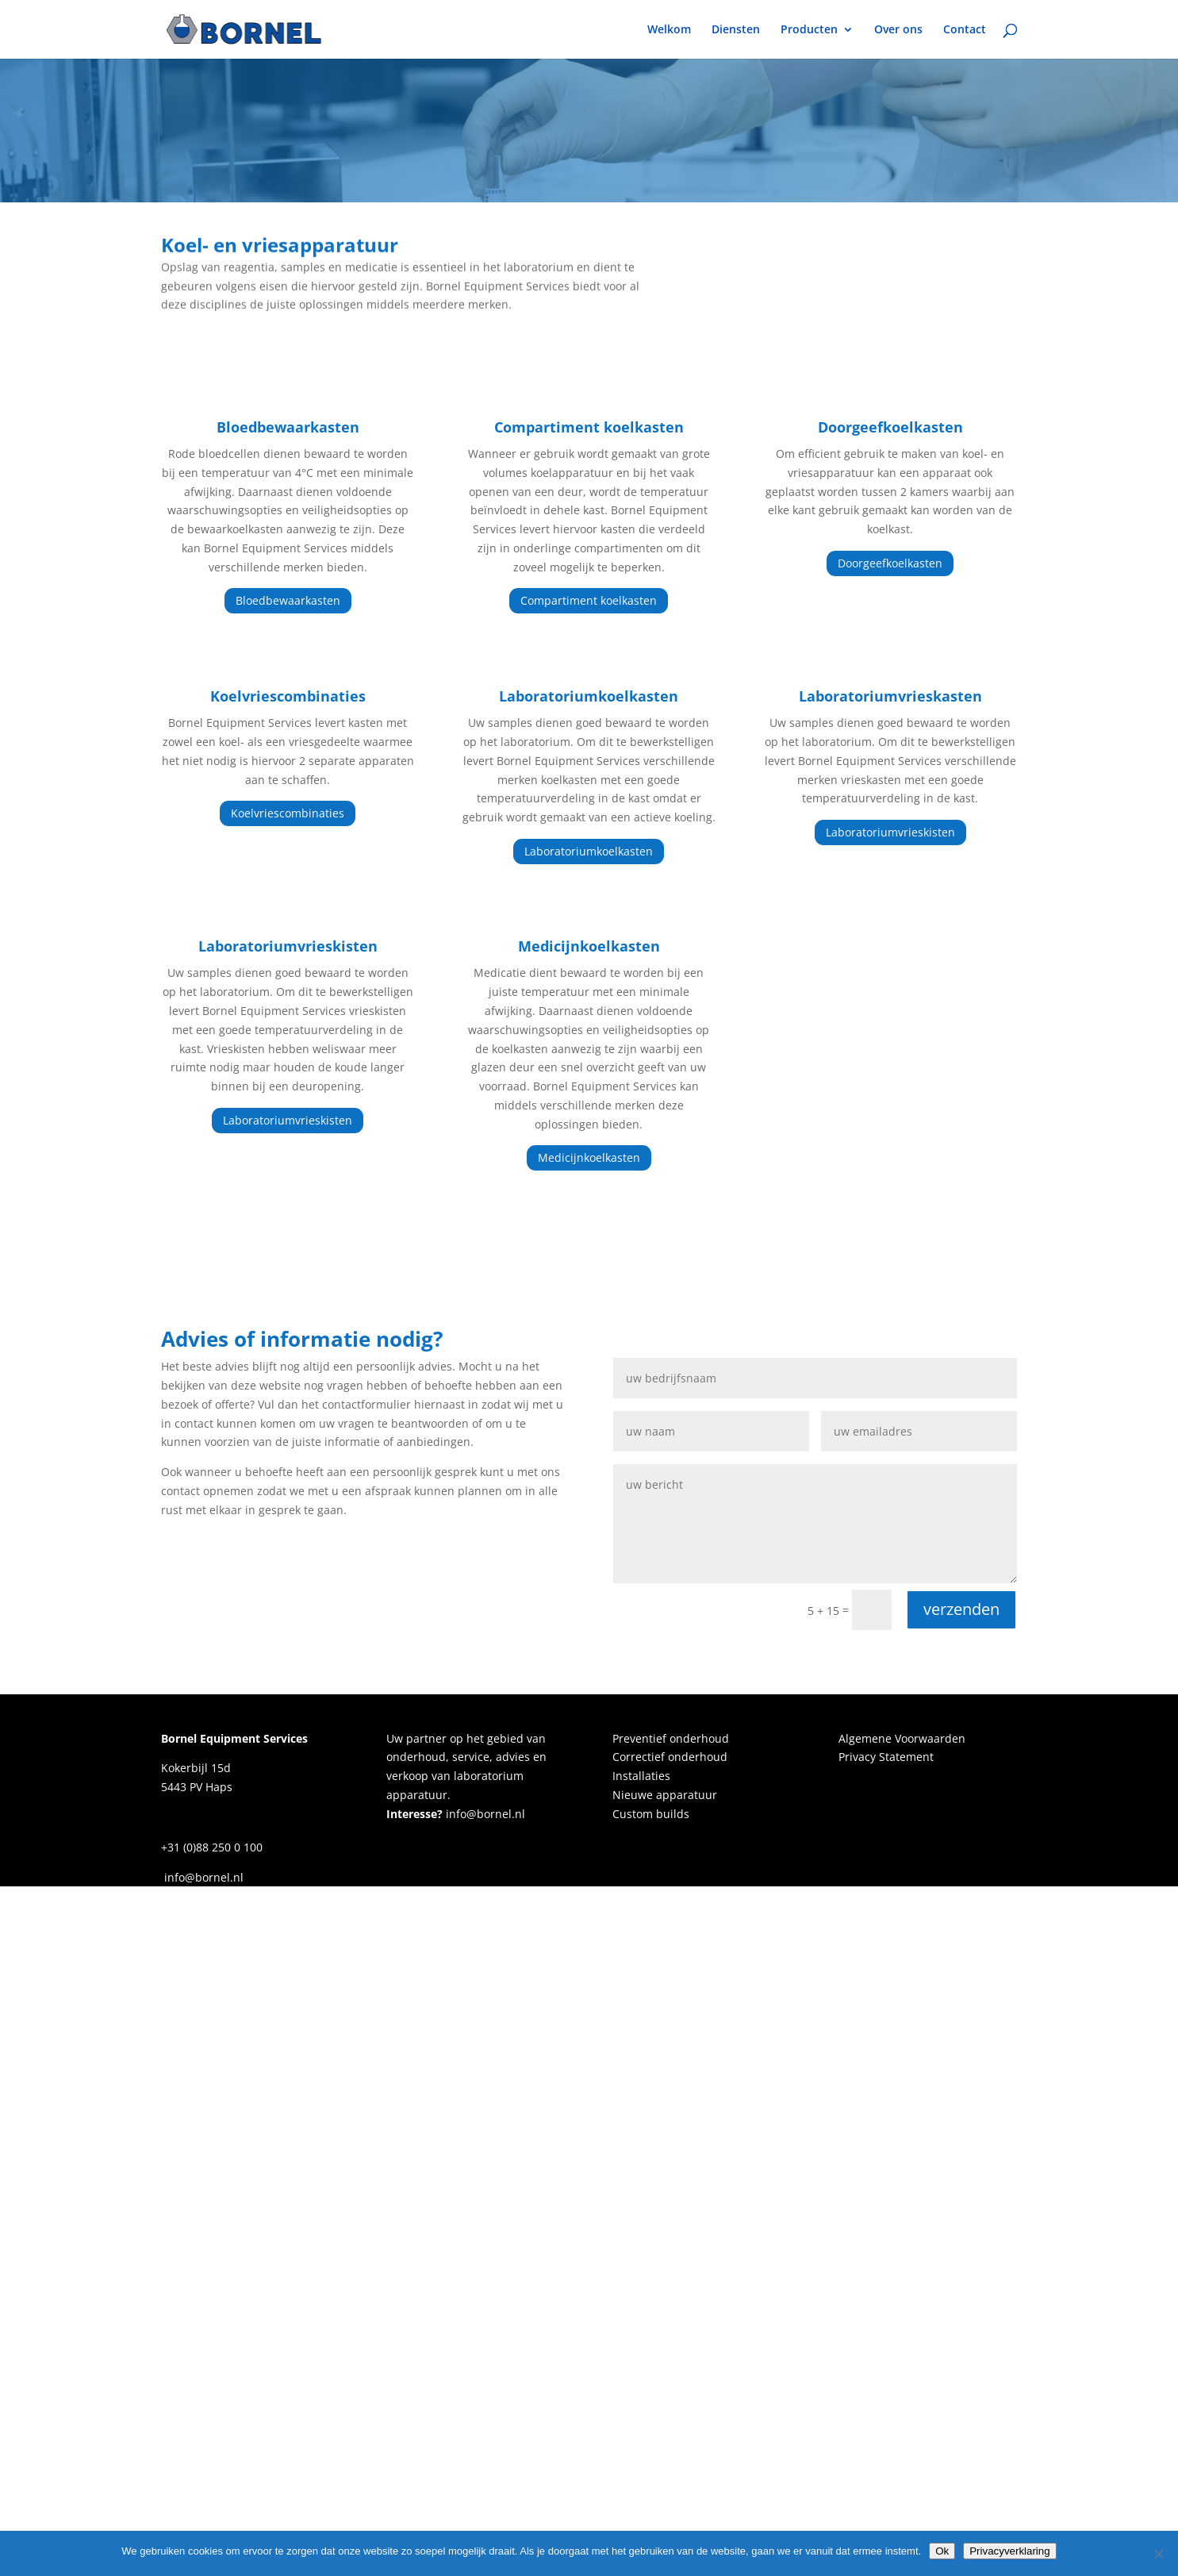 The image size is (1178, 2576). Describe the element at coordinates (890, 832) in the screenshot. I see `Laboratoriumvrieskisten` at that location.